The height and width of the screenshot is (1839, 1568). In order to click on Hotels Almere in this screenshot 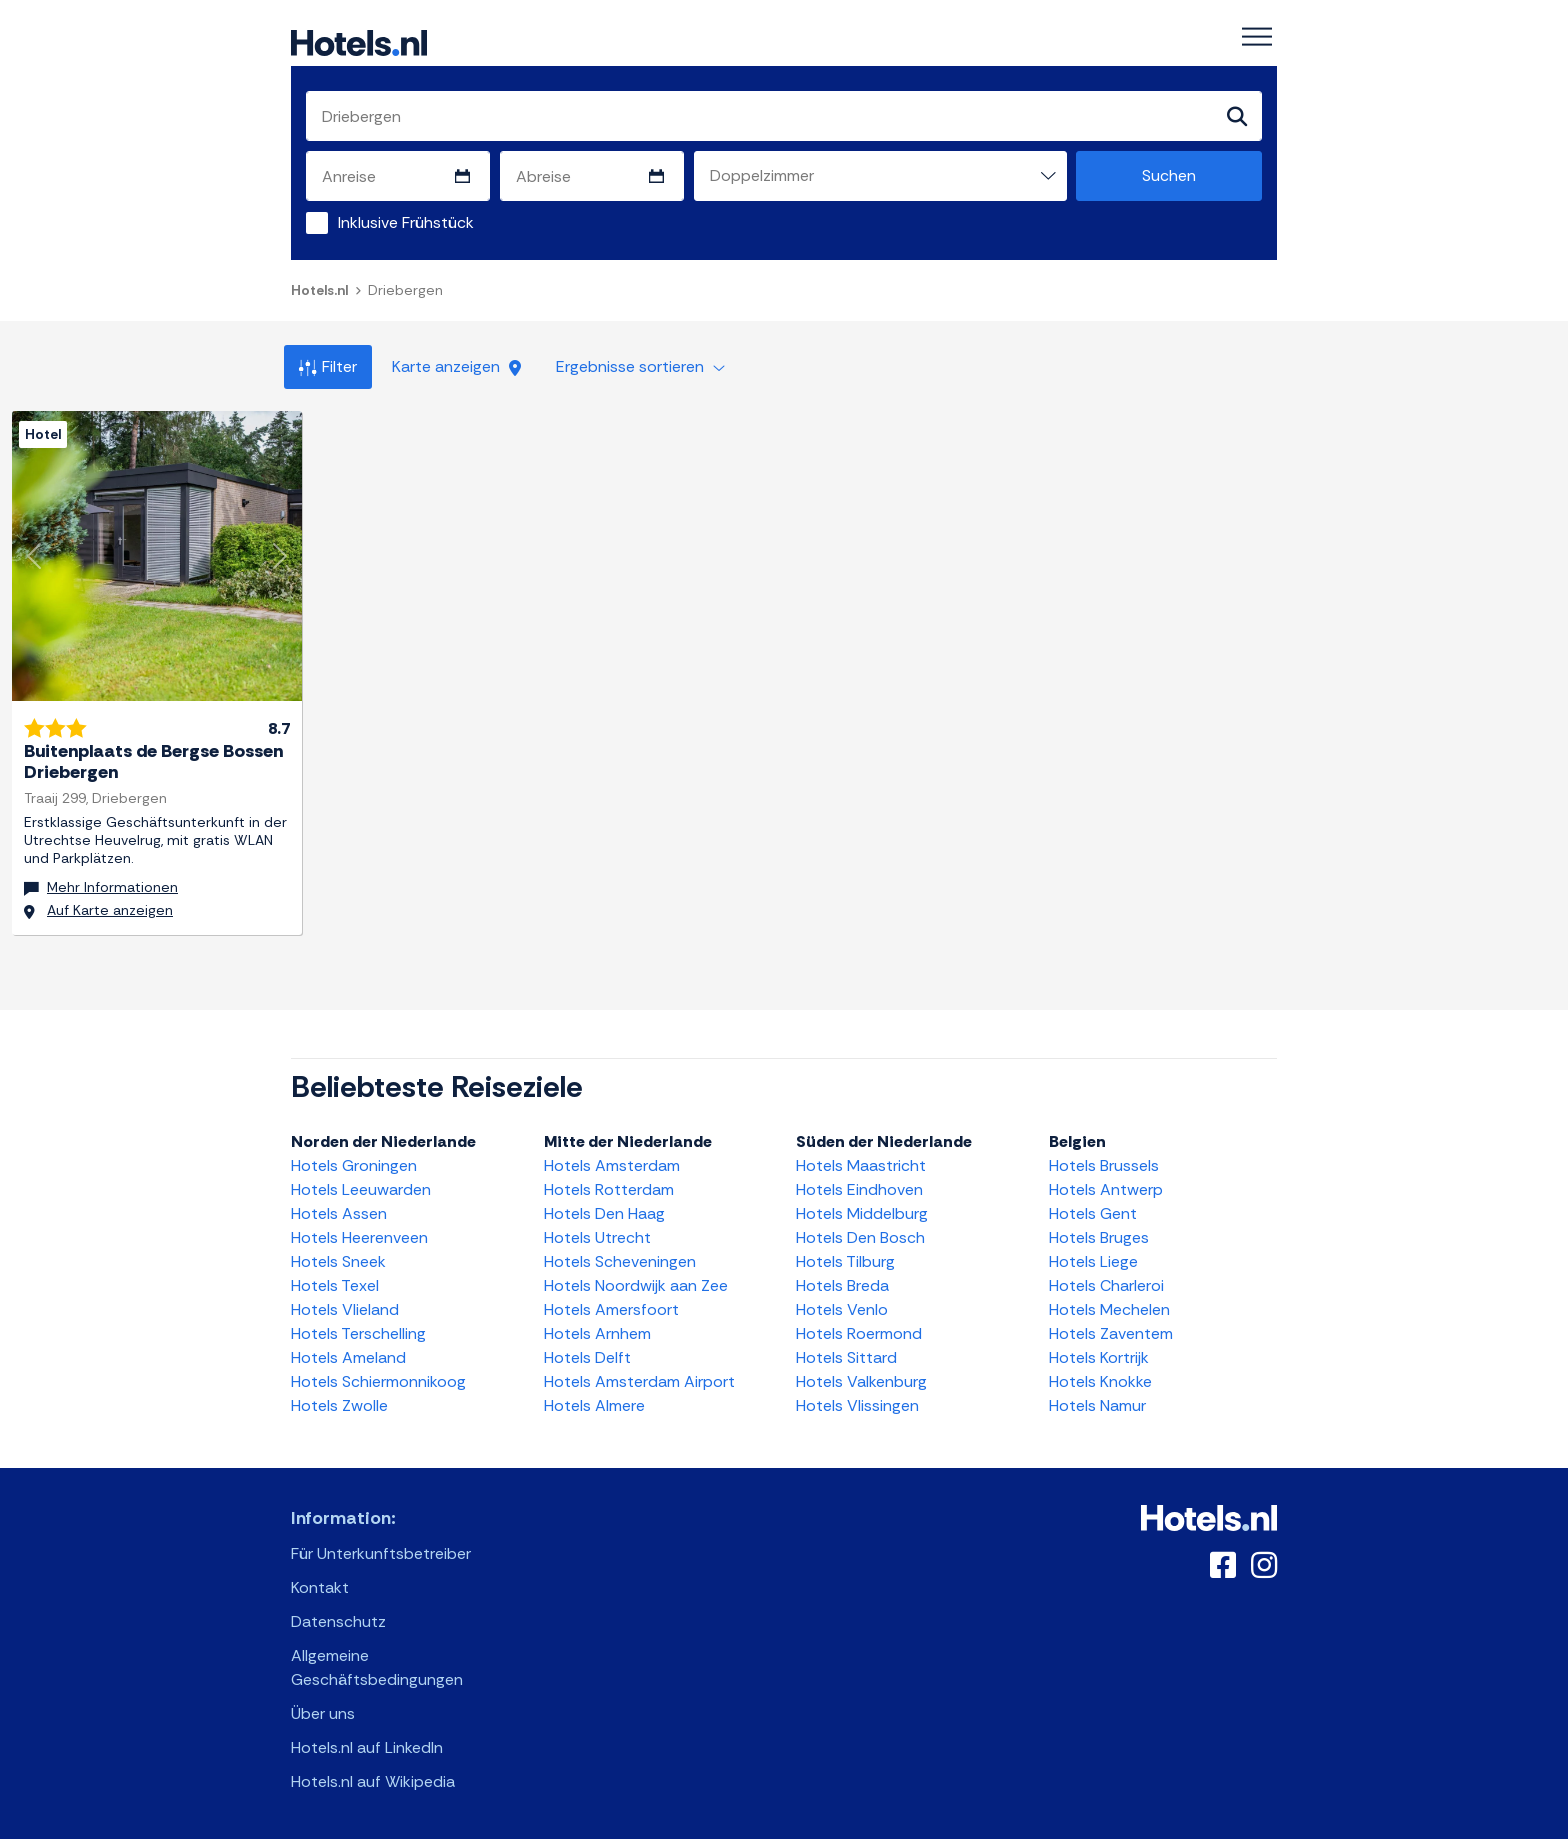, I will do `click(594, 1405)`.